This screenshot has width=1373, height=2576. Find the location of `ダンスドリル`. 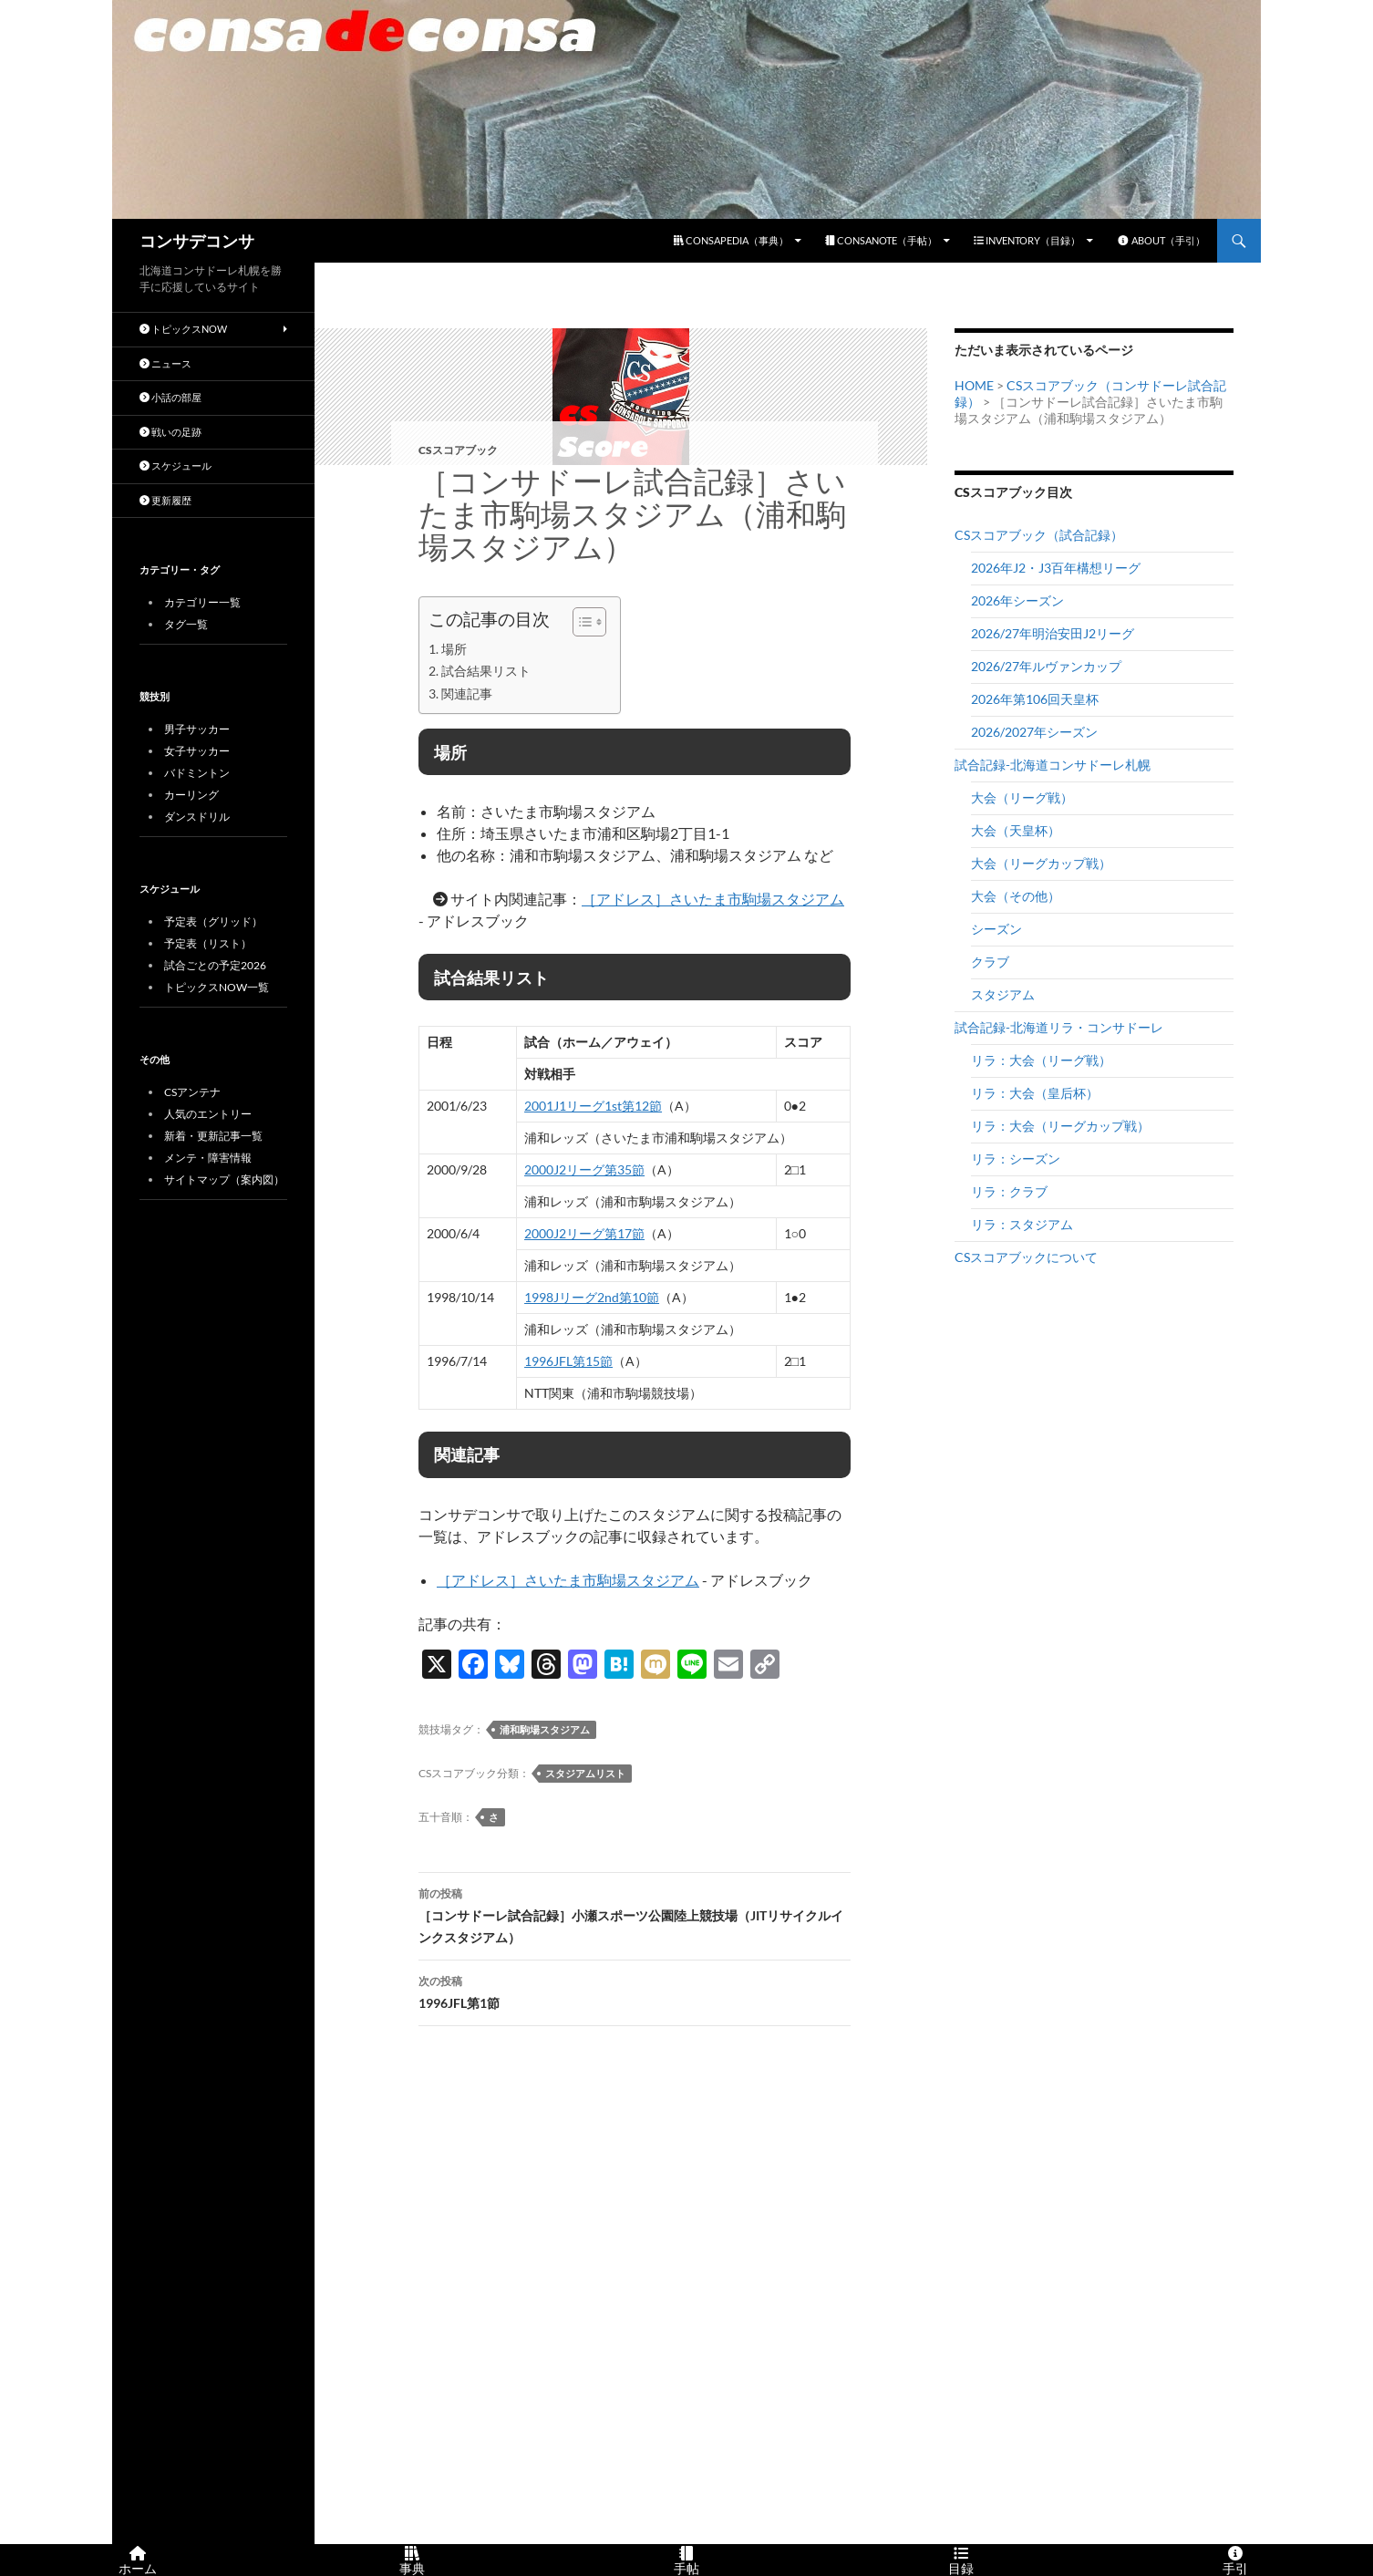

ダンスドリル is located at coordinates (197, 816).